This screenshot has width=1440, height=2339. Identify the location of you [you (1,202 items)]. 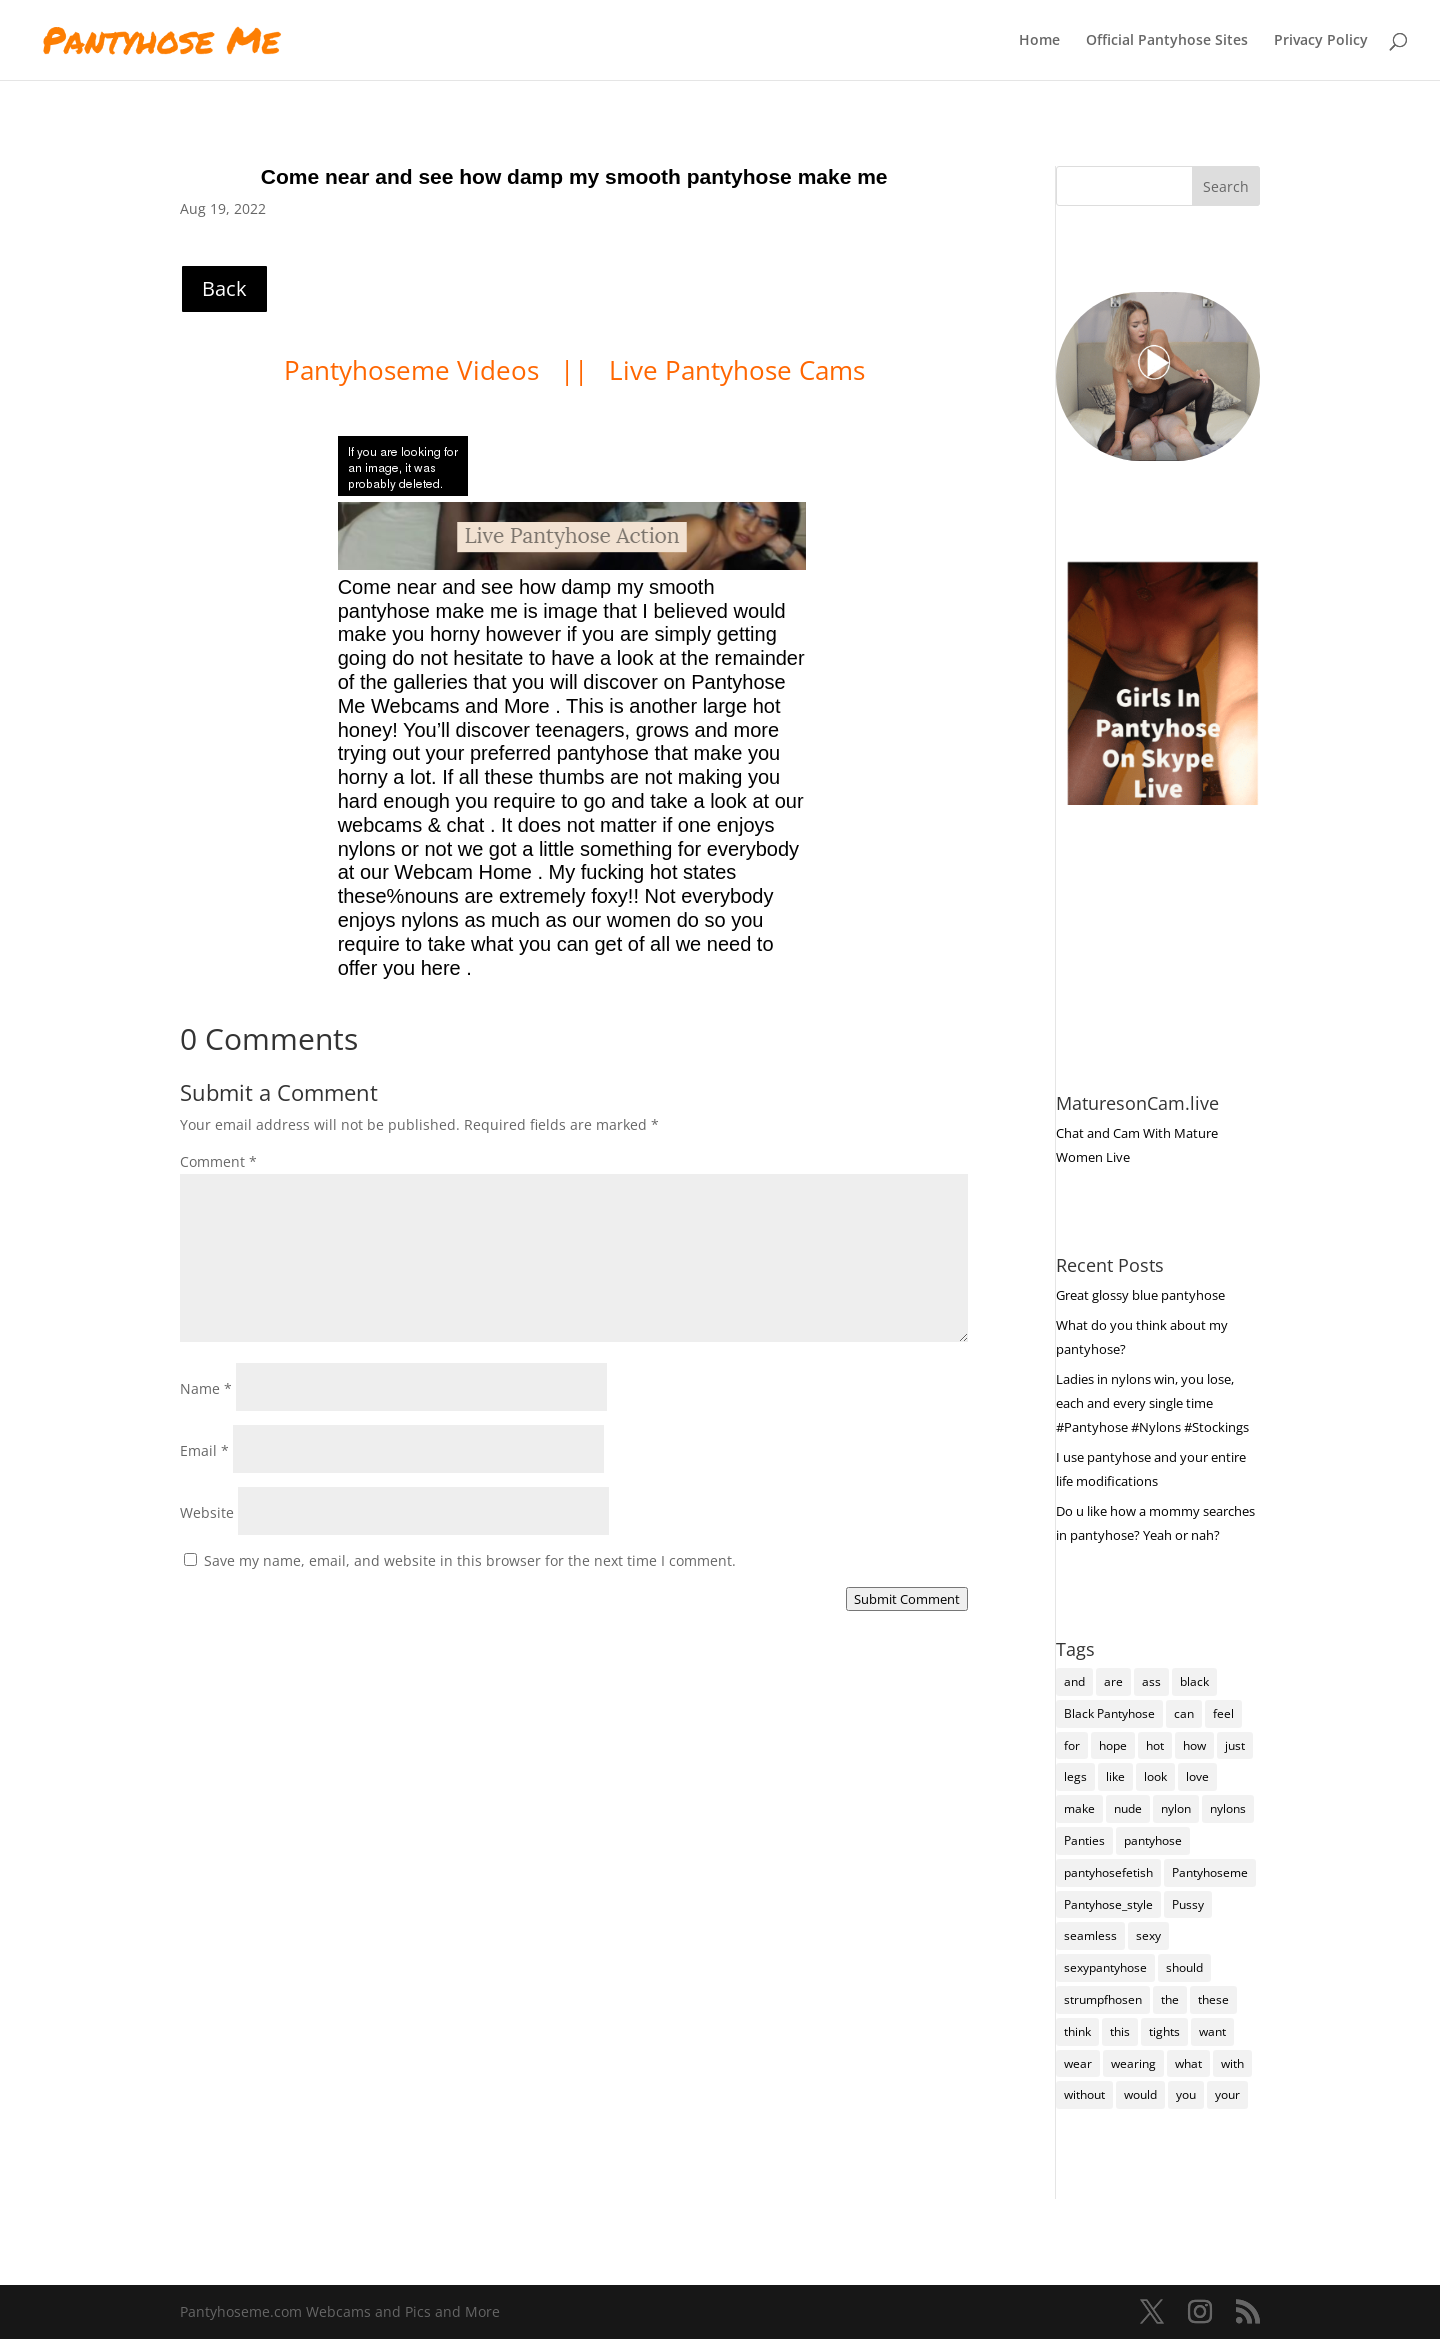
(1186, 2094).